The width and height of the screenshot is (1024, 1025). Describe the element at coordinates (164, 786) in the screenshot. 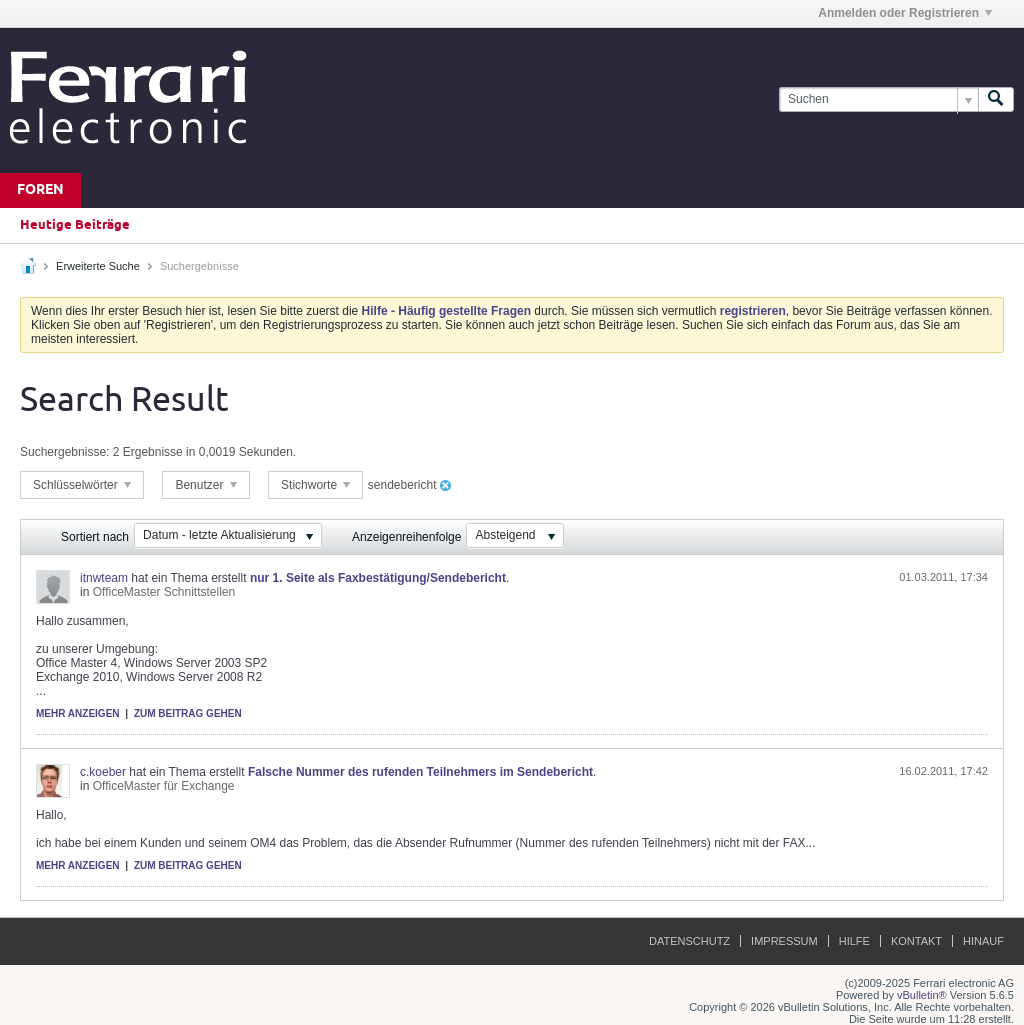

I see `OfficeMaster für Exchange` at that location.